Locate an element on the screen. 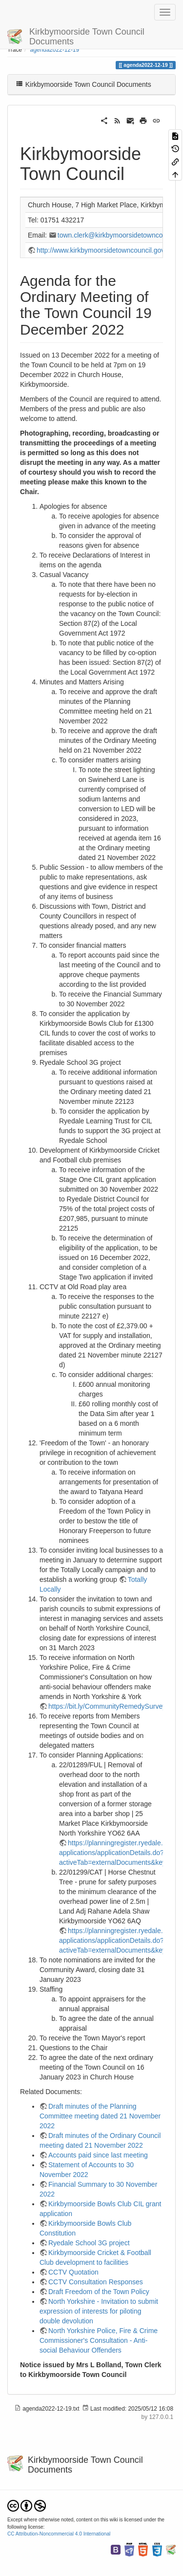 The height and width of the screenshot is (2576, 183). https://bit.ly/CommunityRemedySurvey is located at coordinates (107, 1706).